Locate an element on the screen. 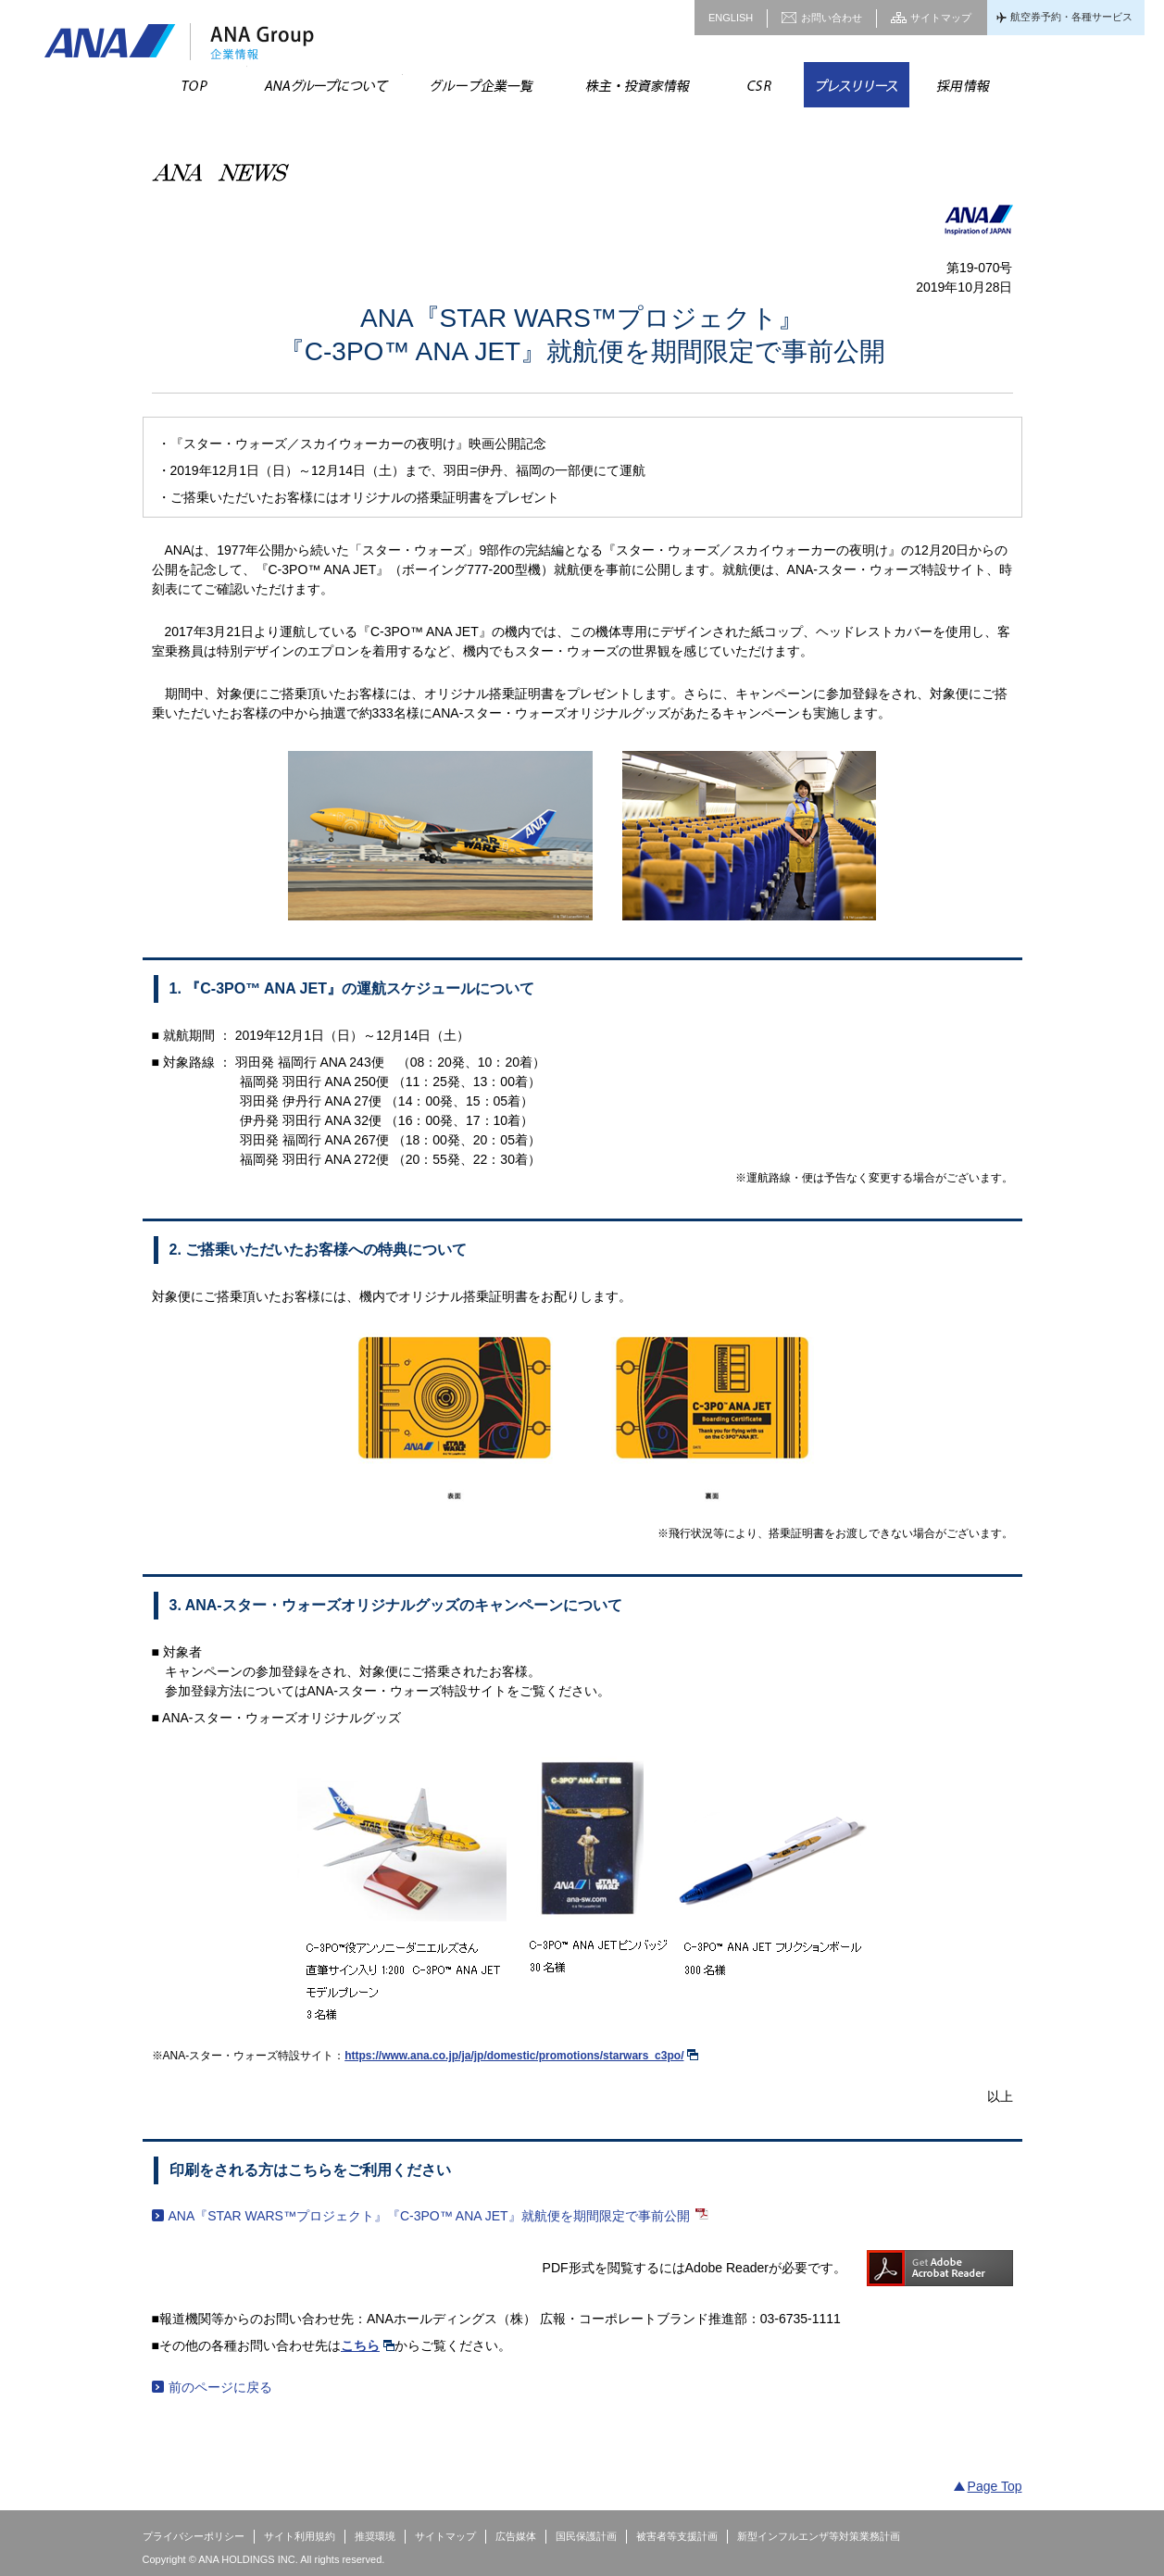 The width and height of the screenshot is (1164, 2576). サイトマップ is located at coordinates (940, 17).